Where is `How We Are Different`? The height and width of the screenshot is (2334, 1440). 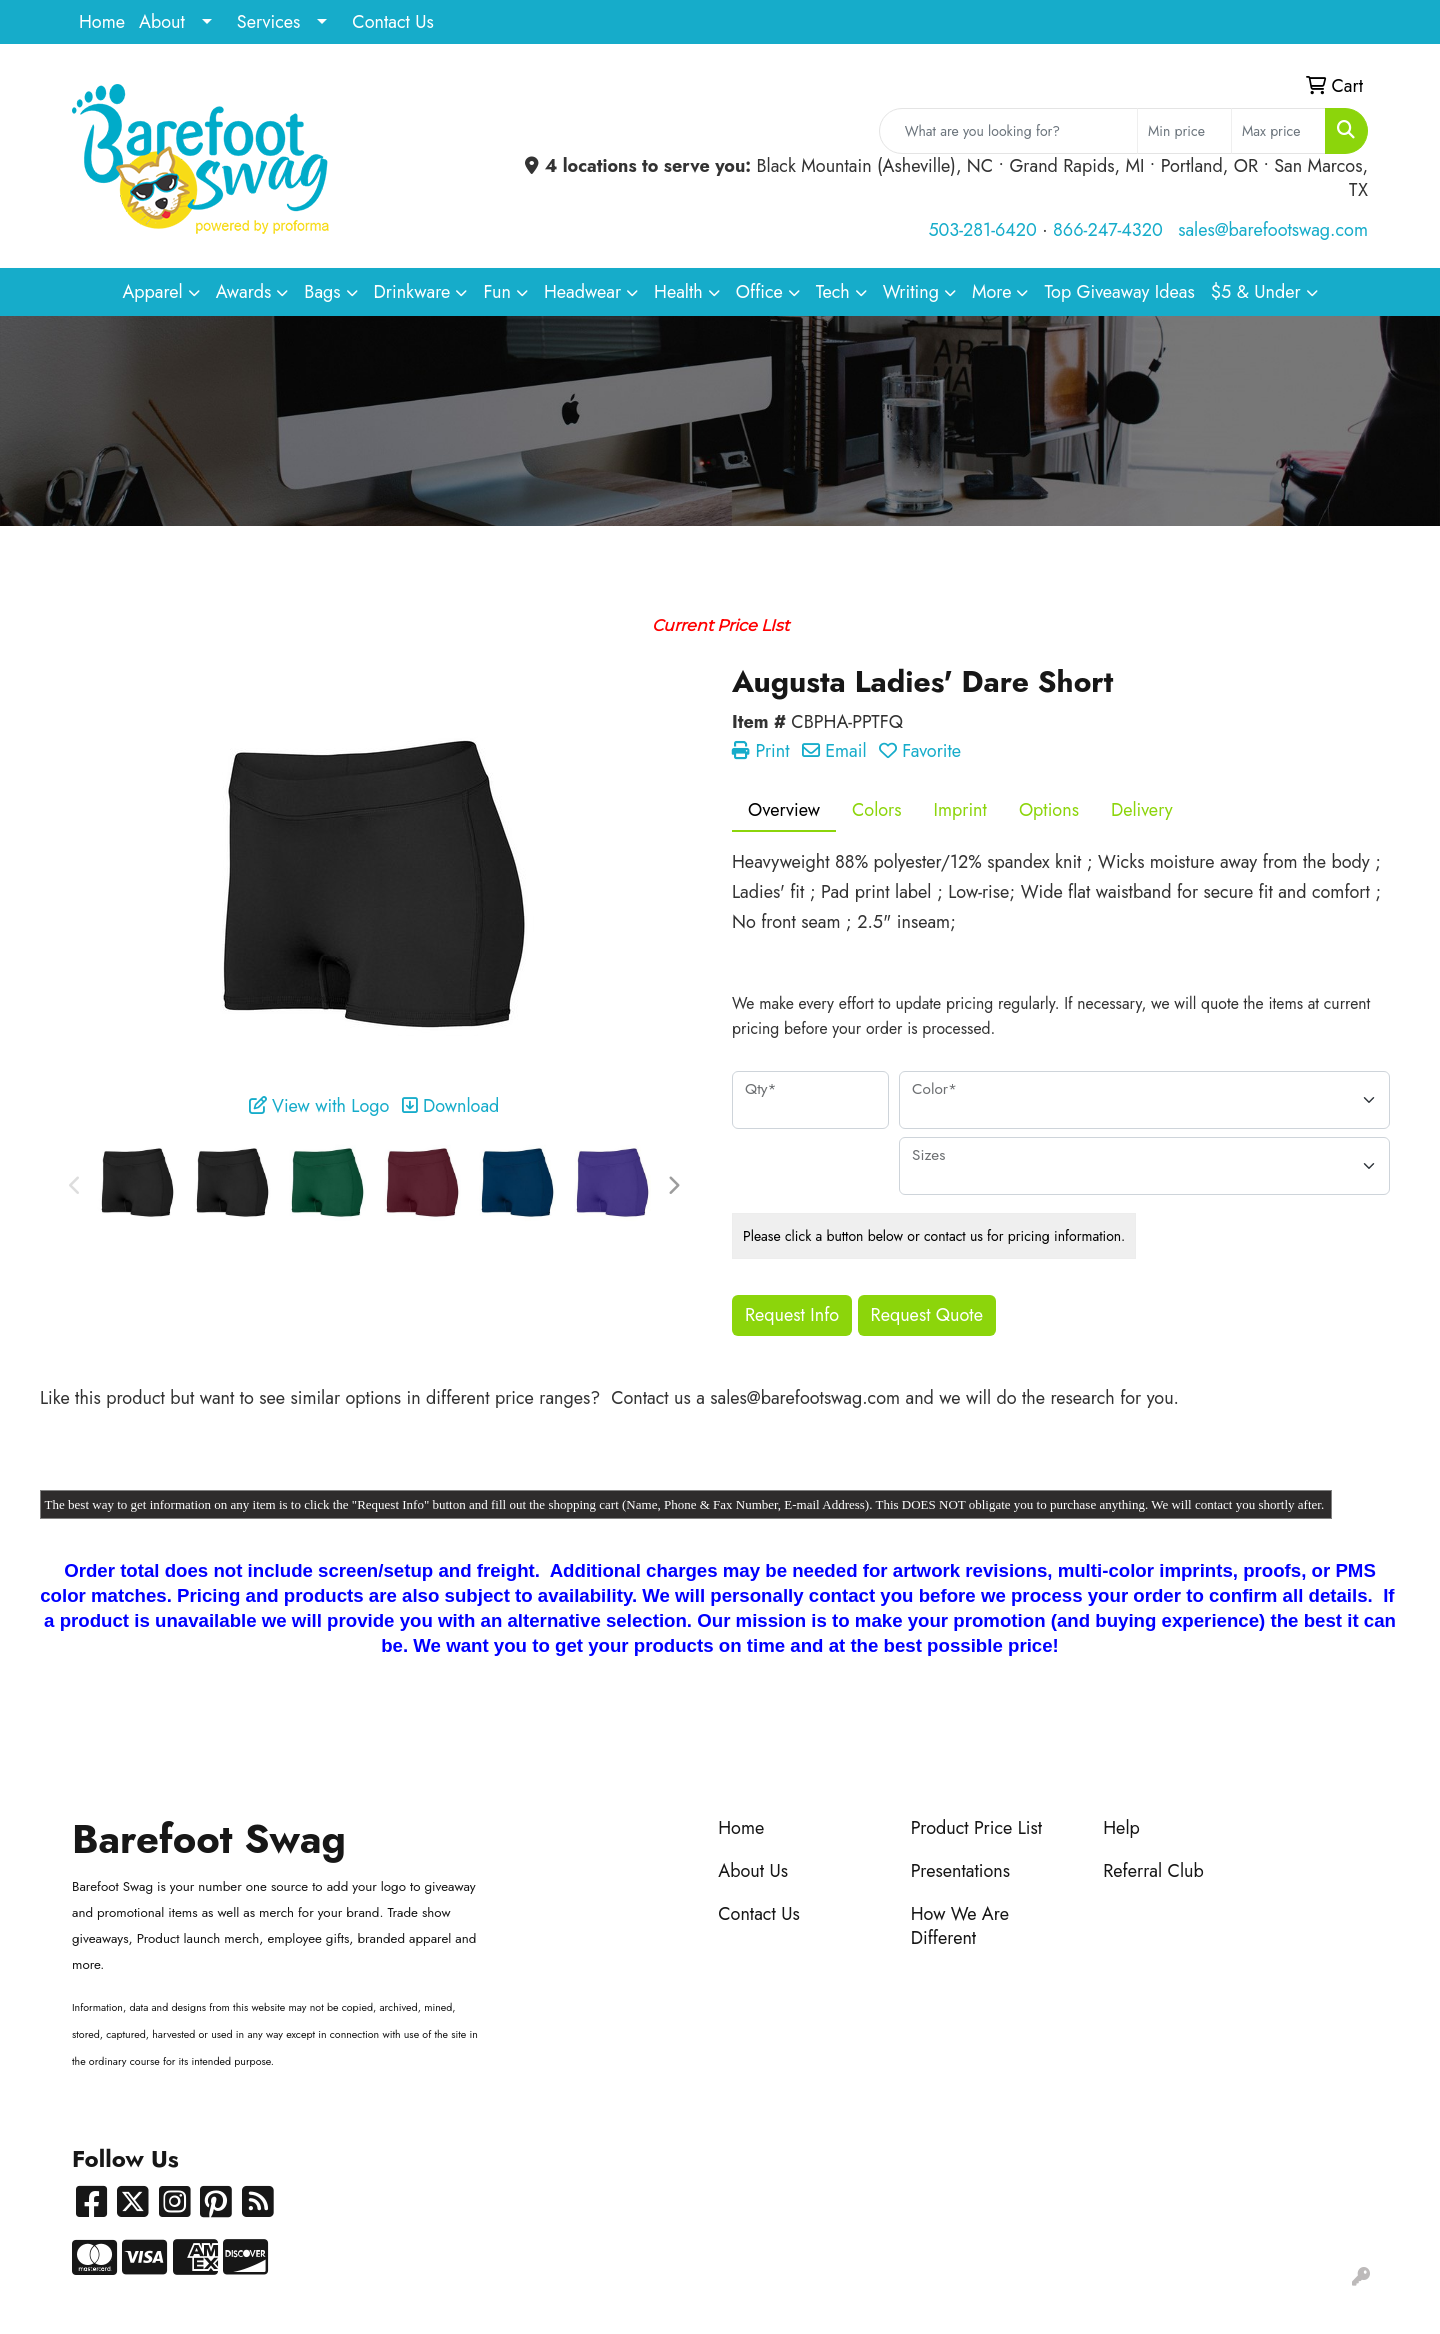 How We Are Different is located at coordinates (960, 1926).